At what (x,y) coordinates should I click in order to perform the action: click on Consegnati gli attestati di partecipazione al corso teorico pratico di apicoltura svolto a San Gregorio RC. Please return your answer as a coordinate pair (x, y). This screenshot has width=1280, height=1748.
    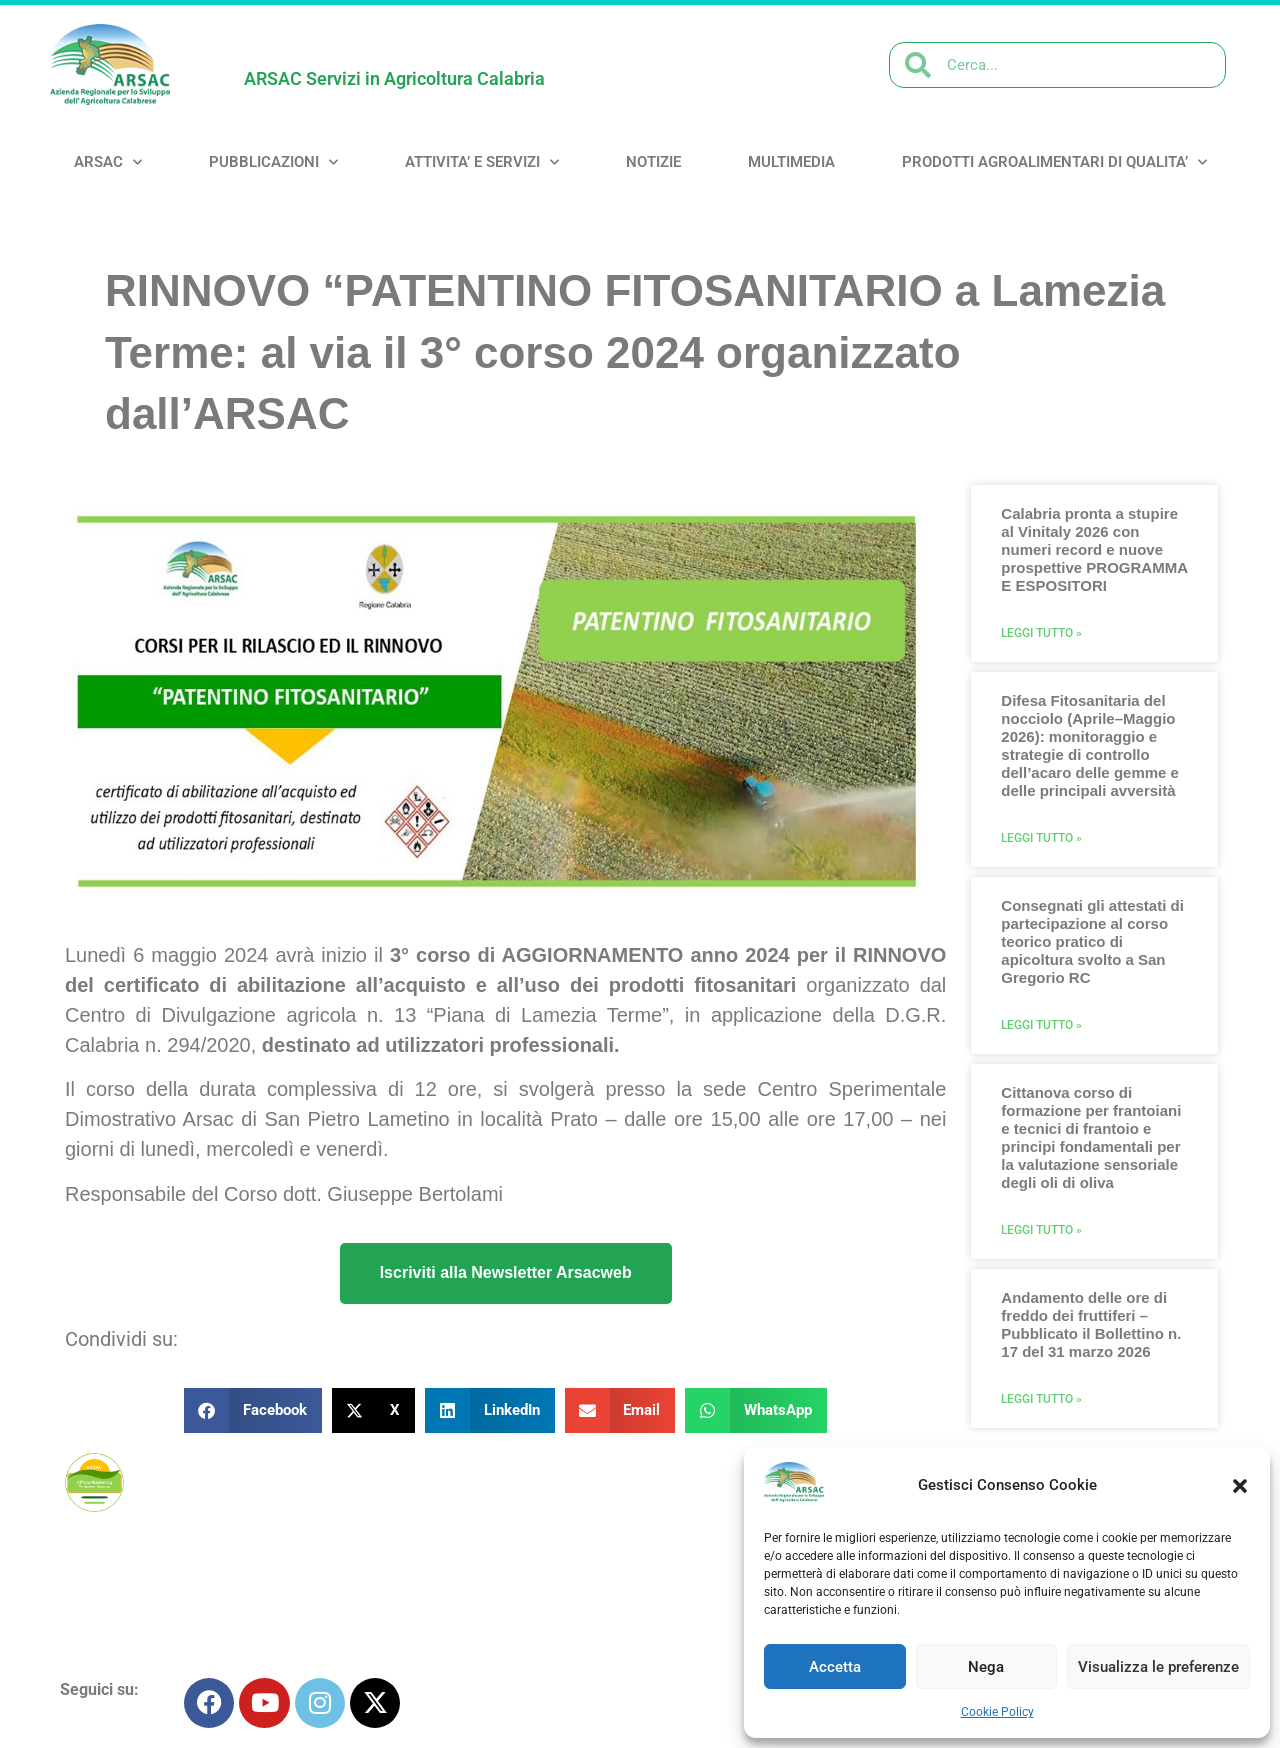
    Looking at the image, I should click on (1092, 941).